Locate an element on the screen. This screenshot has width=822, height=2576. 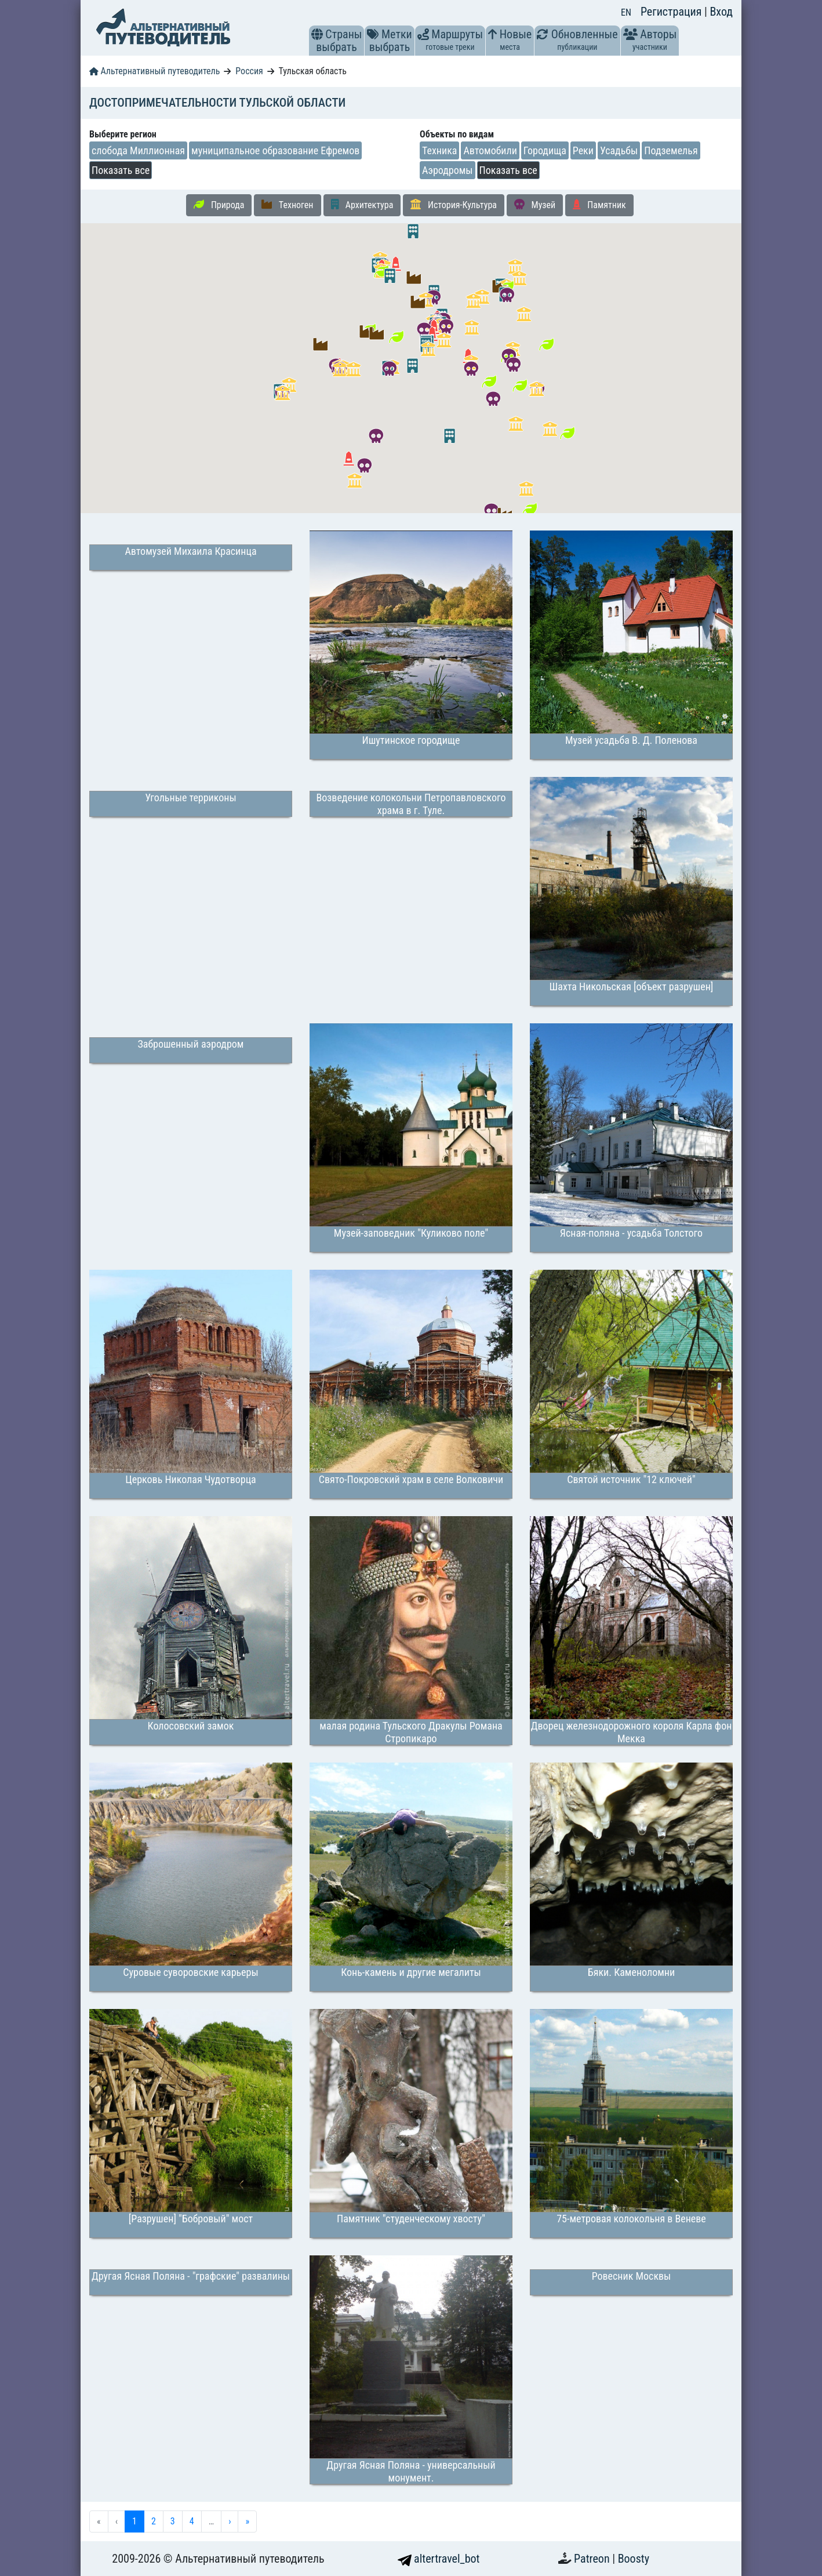
Городища is located at coordinates (544, 150).